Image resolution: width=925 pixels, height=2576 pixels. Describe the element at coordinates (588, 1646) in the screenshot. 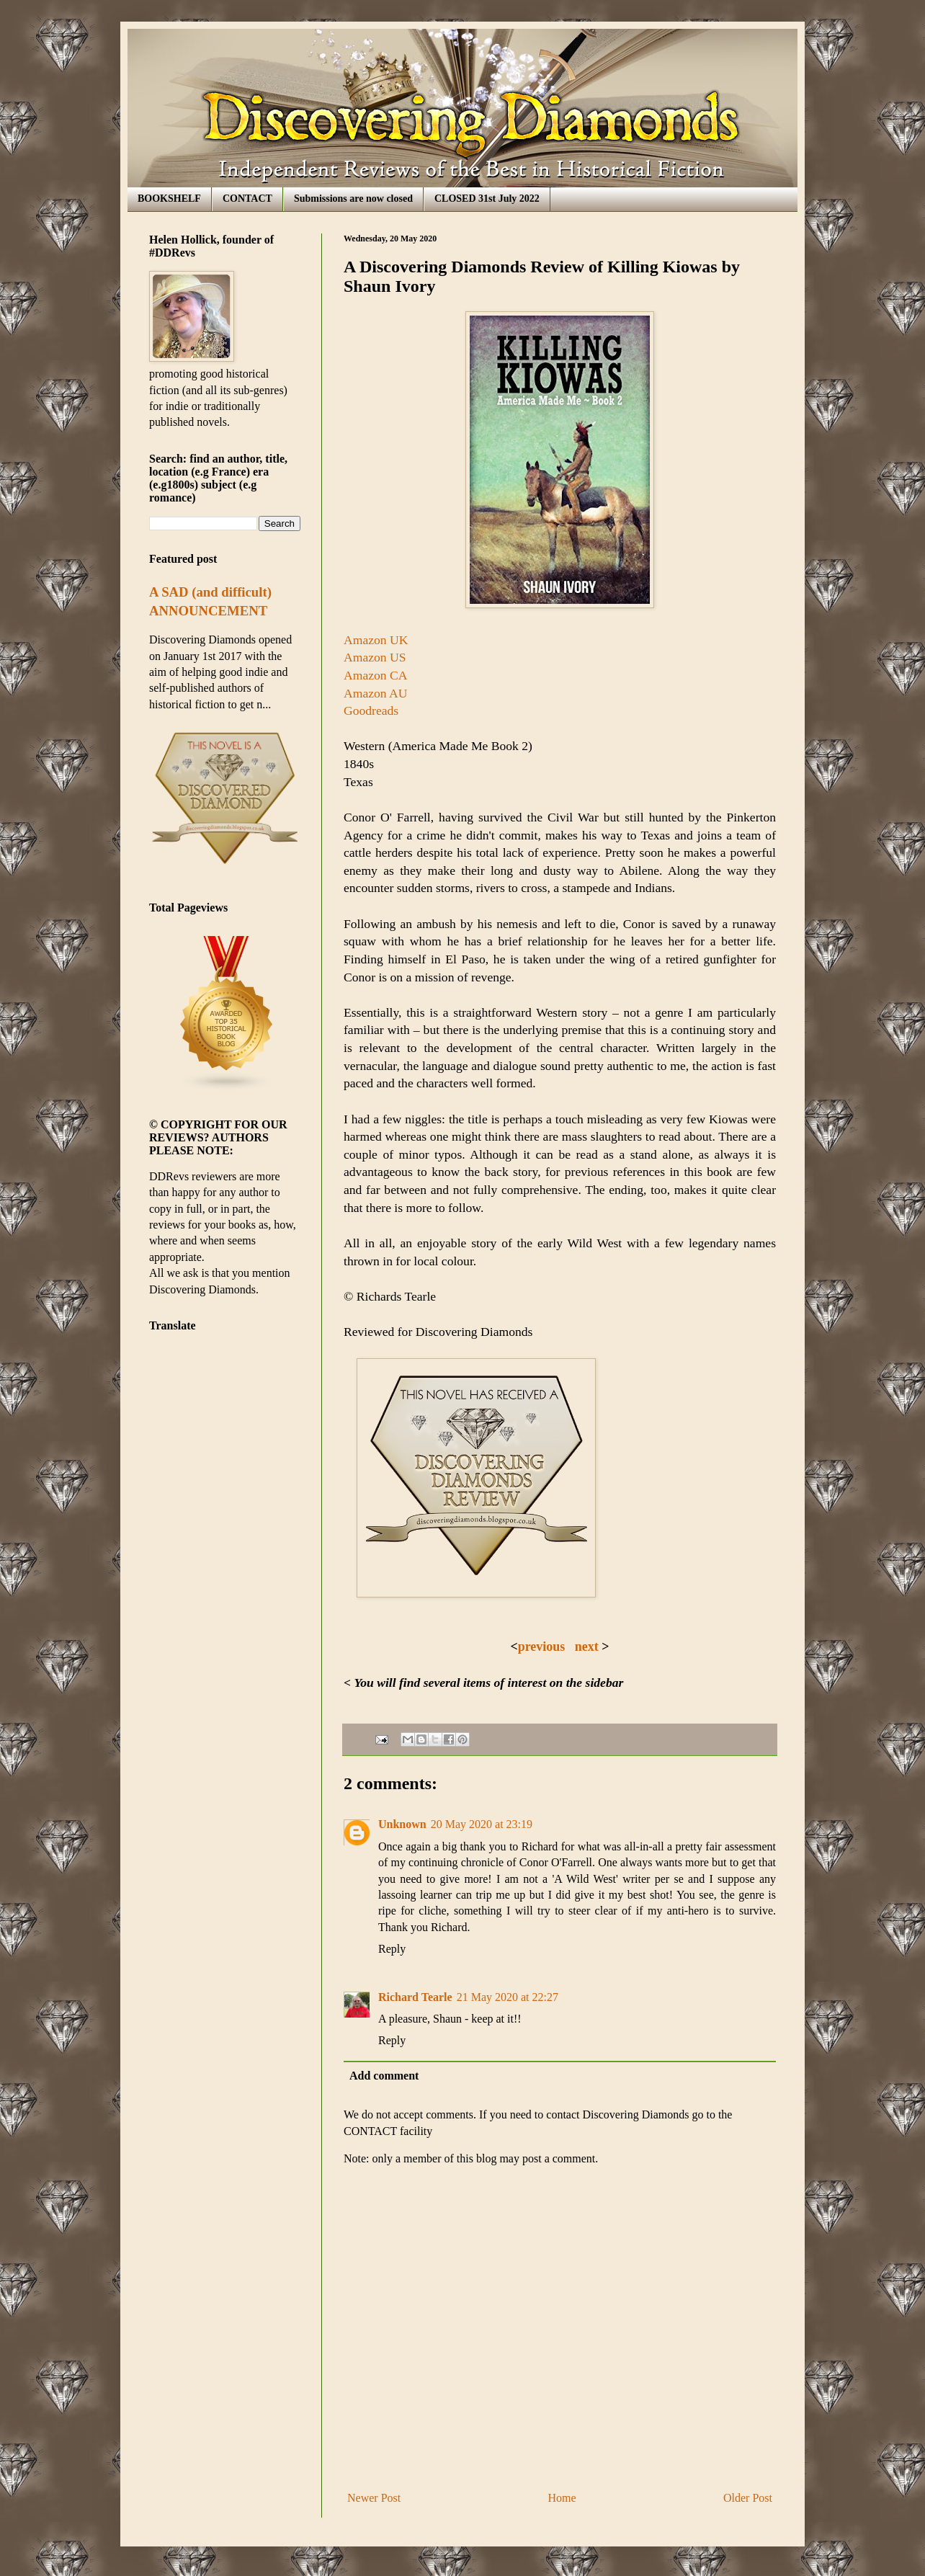

I see `next` at that location.